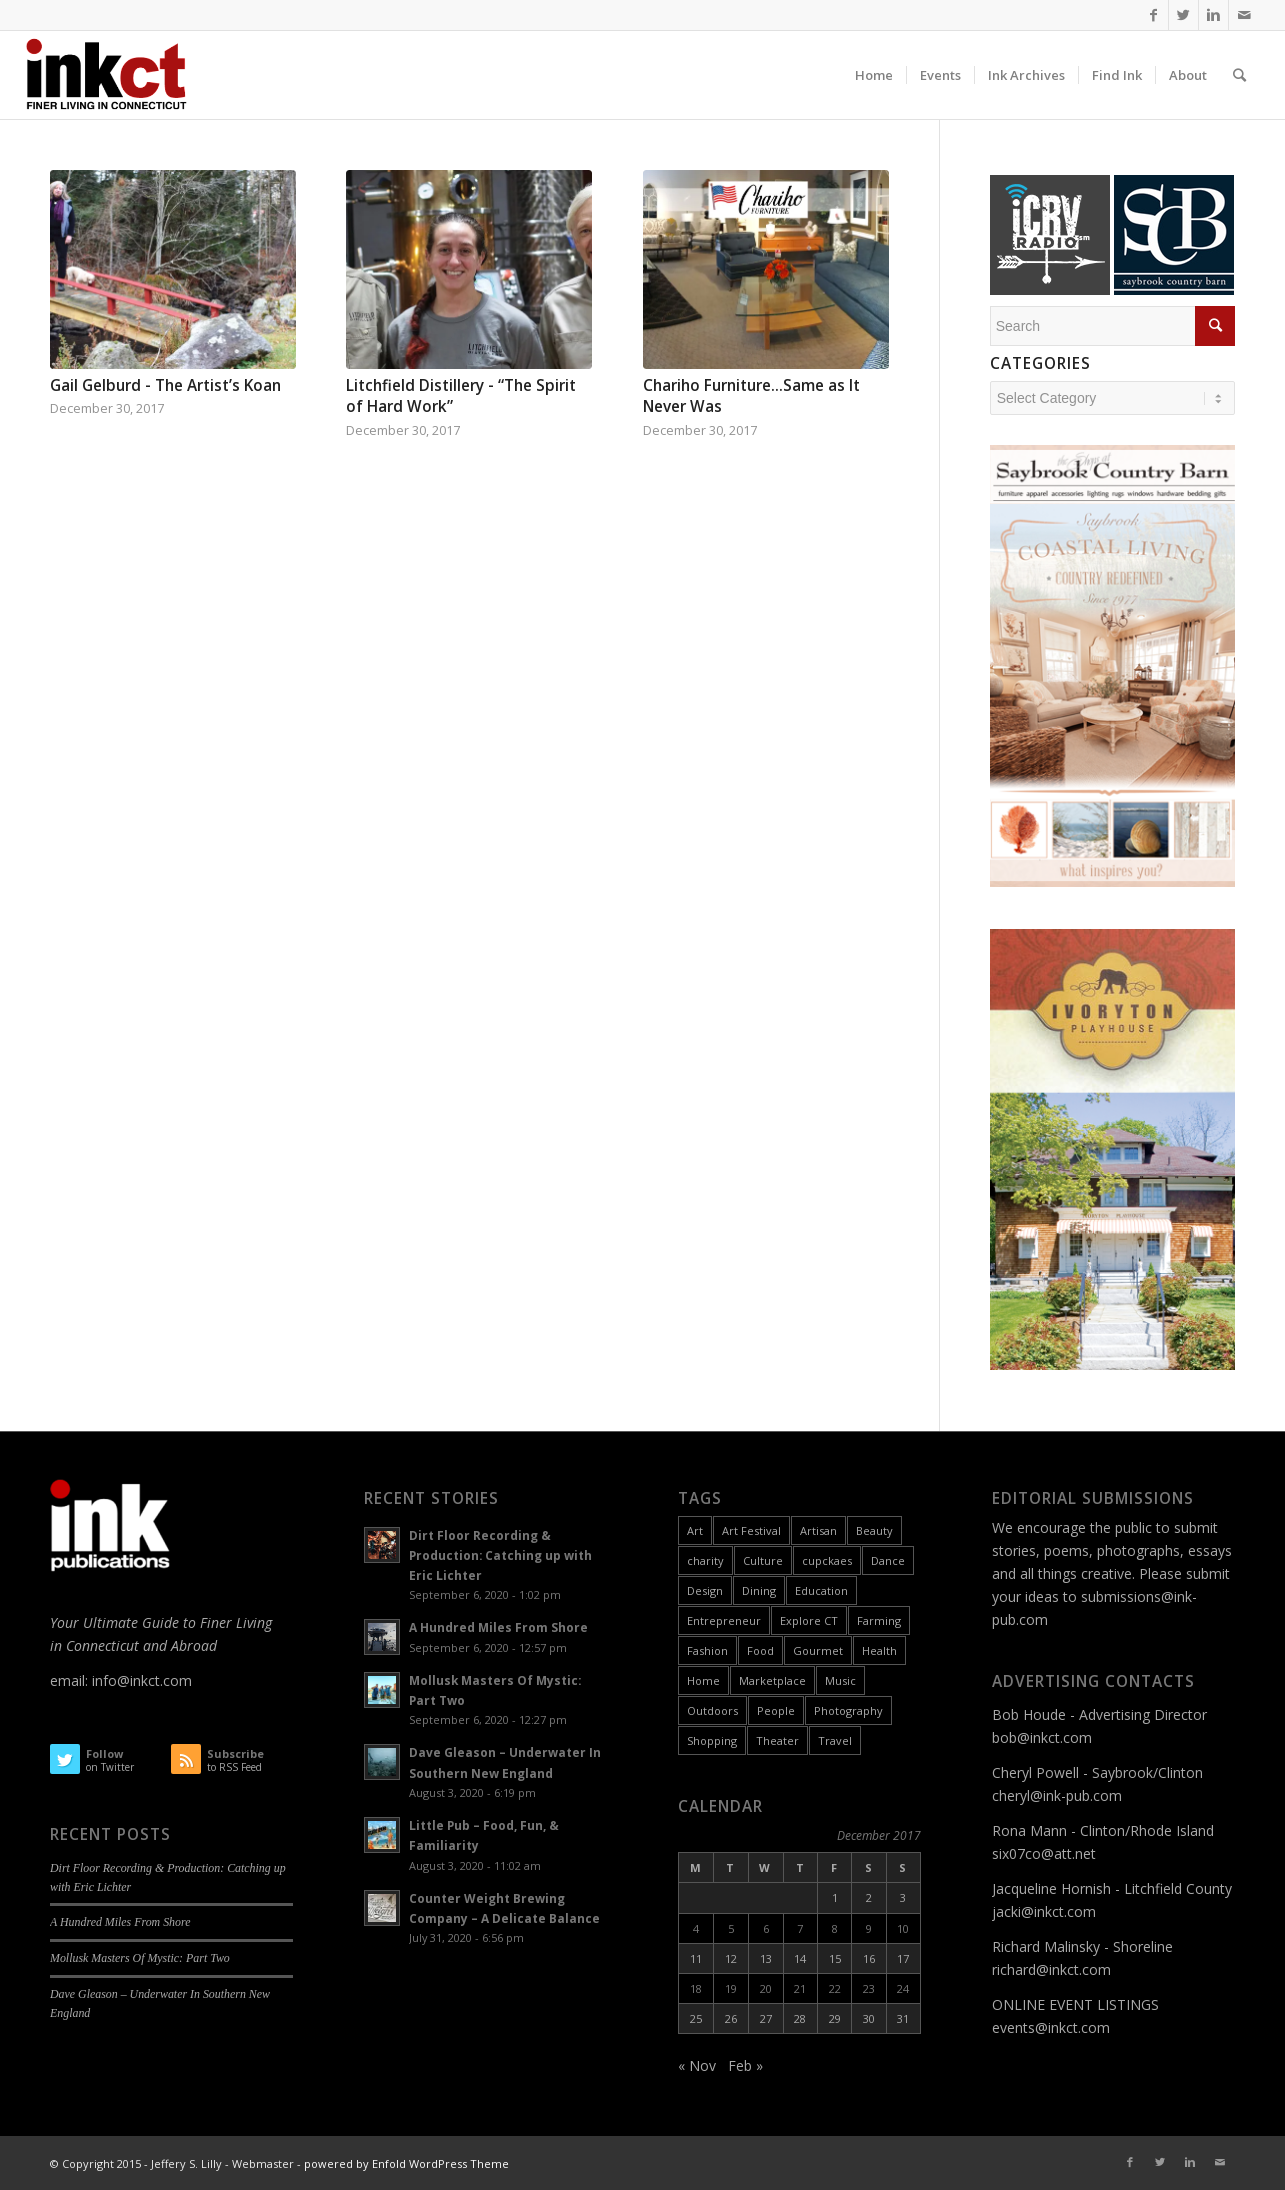 Image resolution: width=1285 pixels, height=2190 pixels. I want to click on Farming [Farming (2 items)], so click(879, 1620).